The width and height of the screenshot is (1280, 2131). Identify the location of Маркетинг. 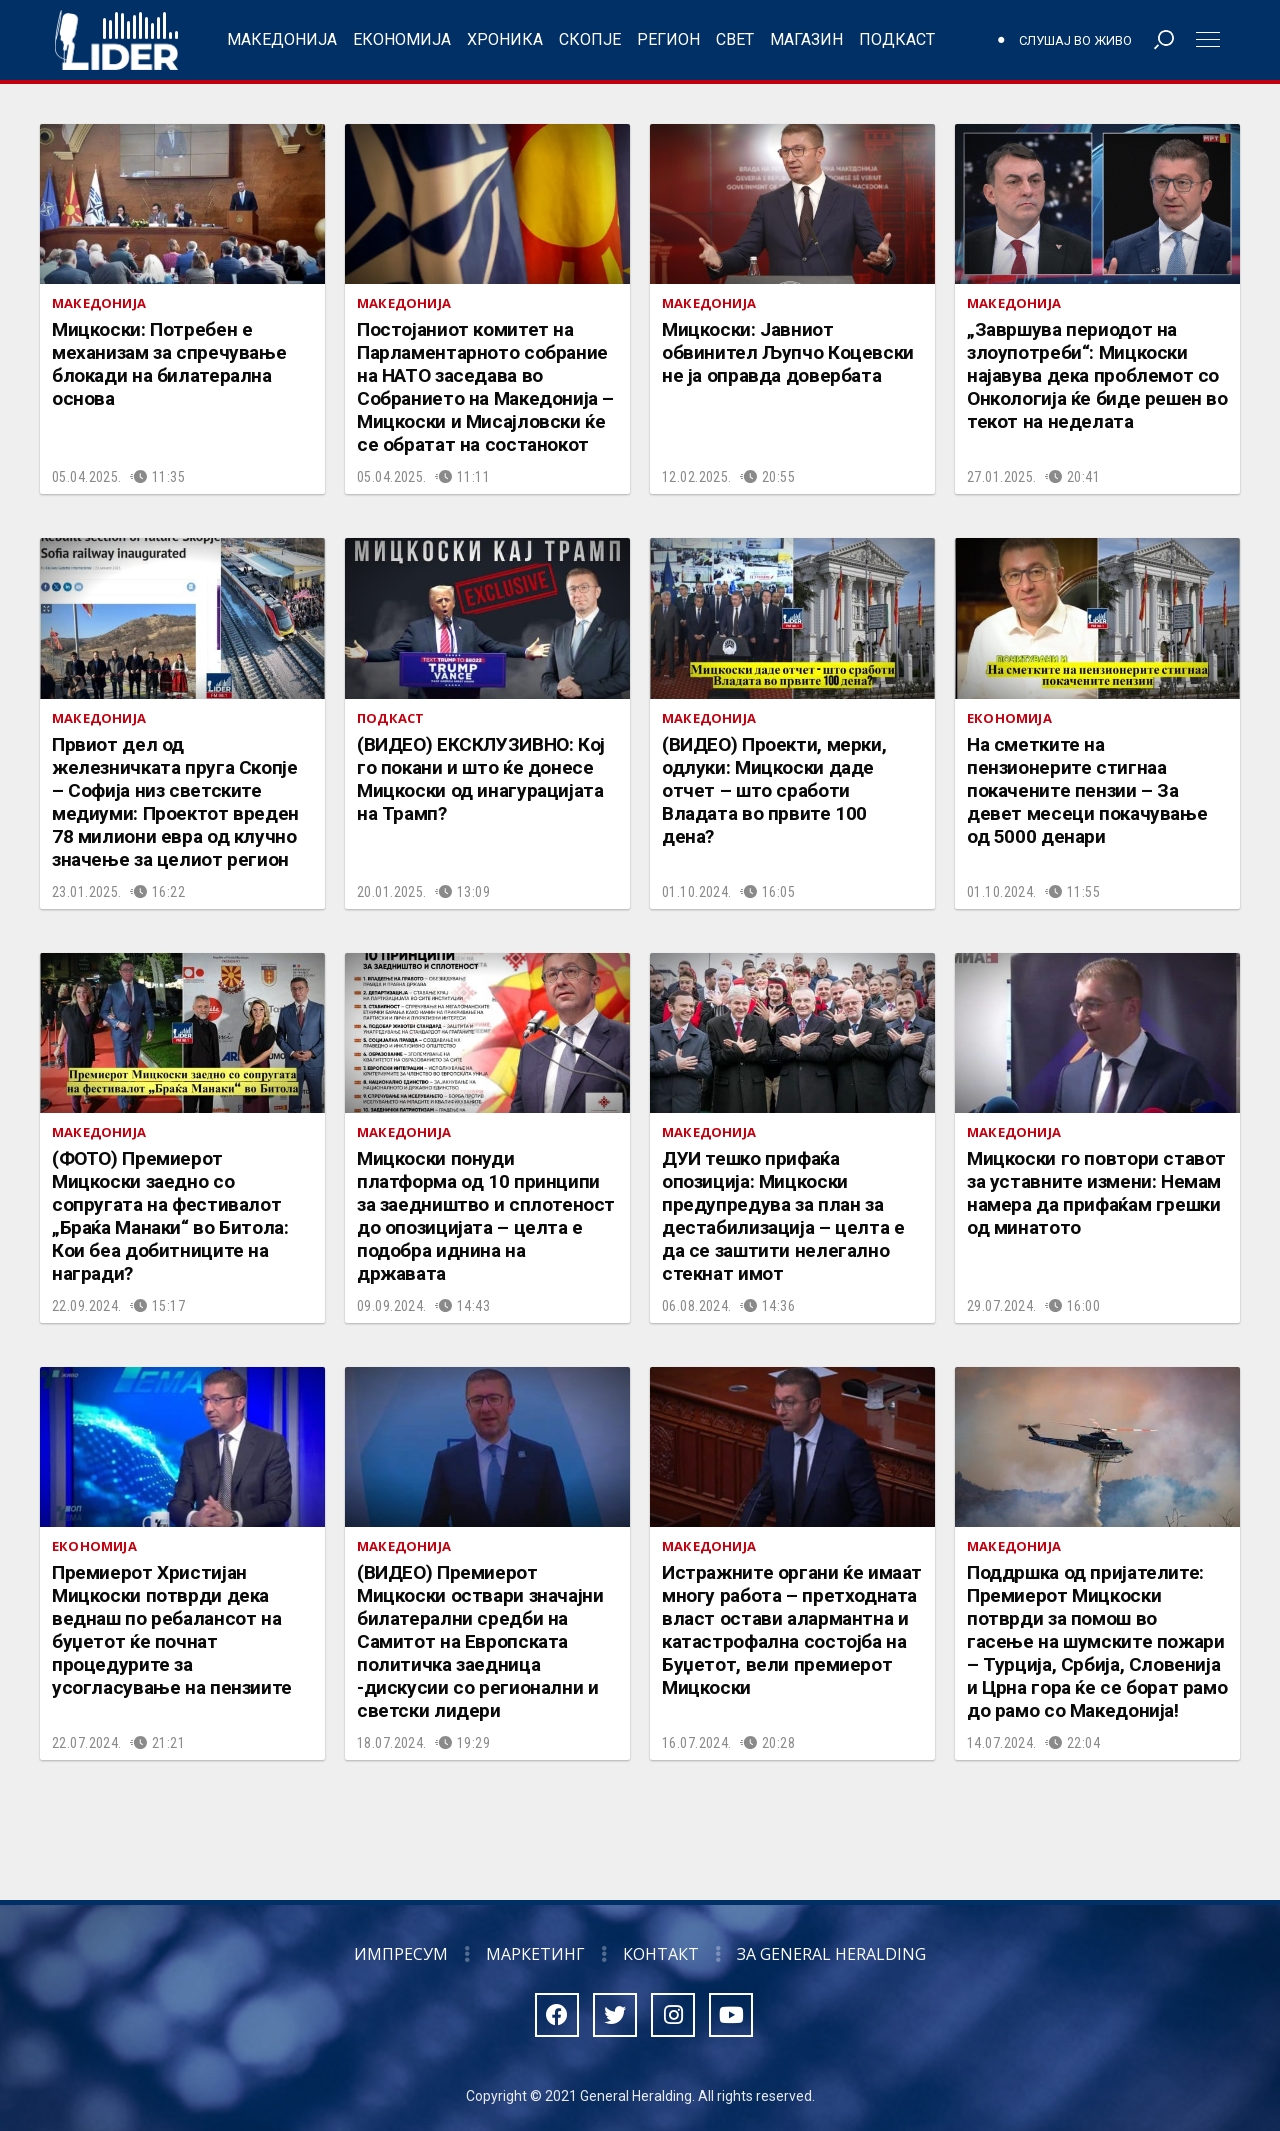
(535, 1954).